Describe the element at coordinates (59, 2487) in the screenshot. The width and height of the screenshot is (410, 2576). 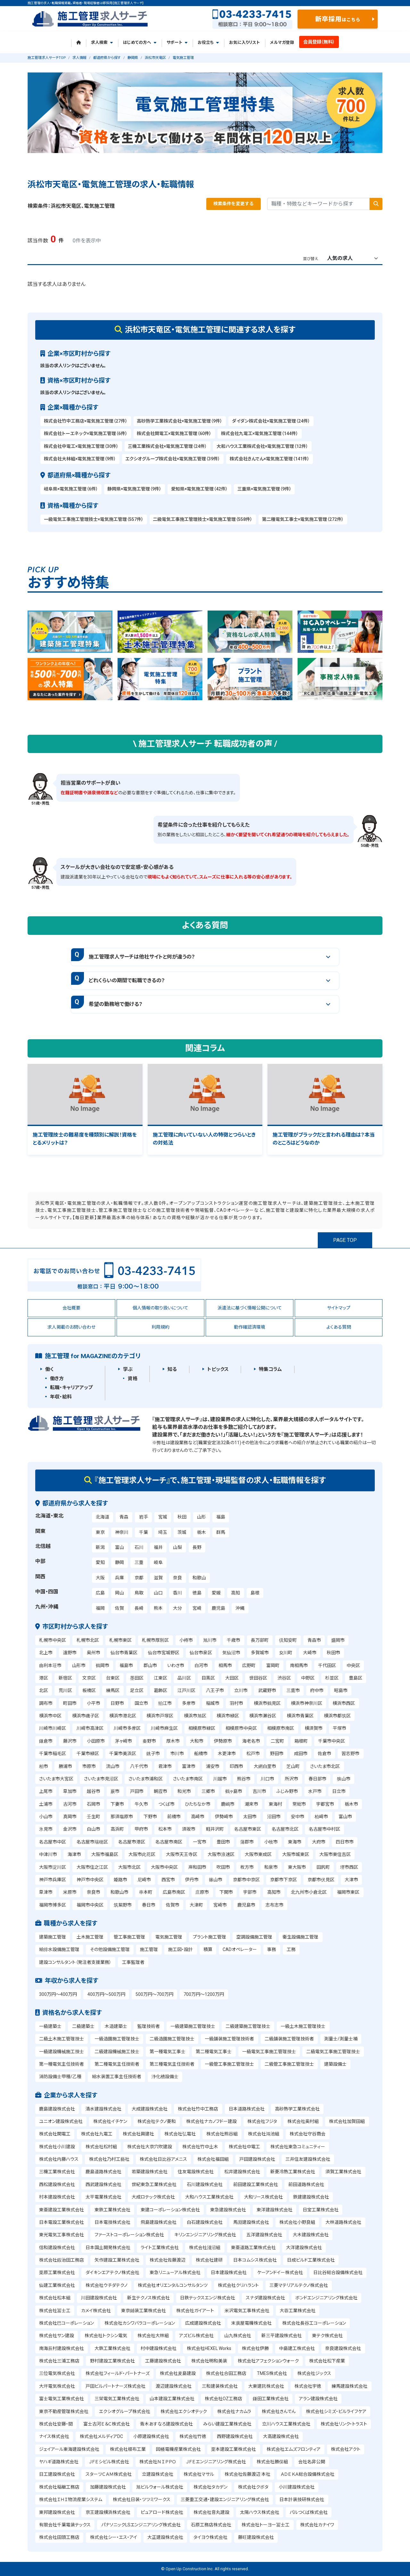
I see `株式会社稲継工務店` at that location.